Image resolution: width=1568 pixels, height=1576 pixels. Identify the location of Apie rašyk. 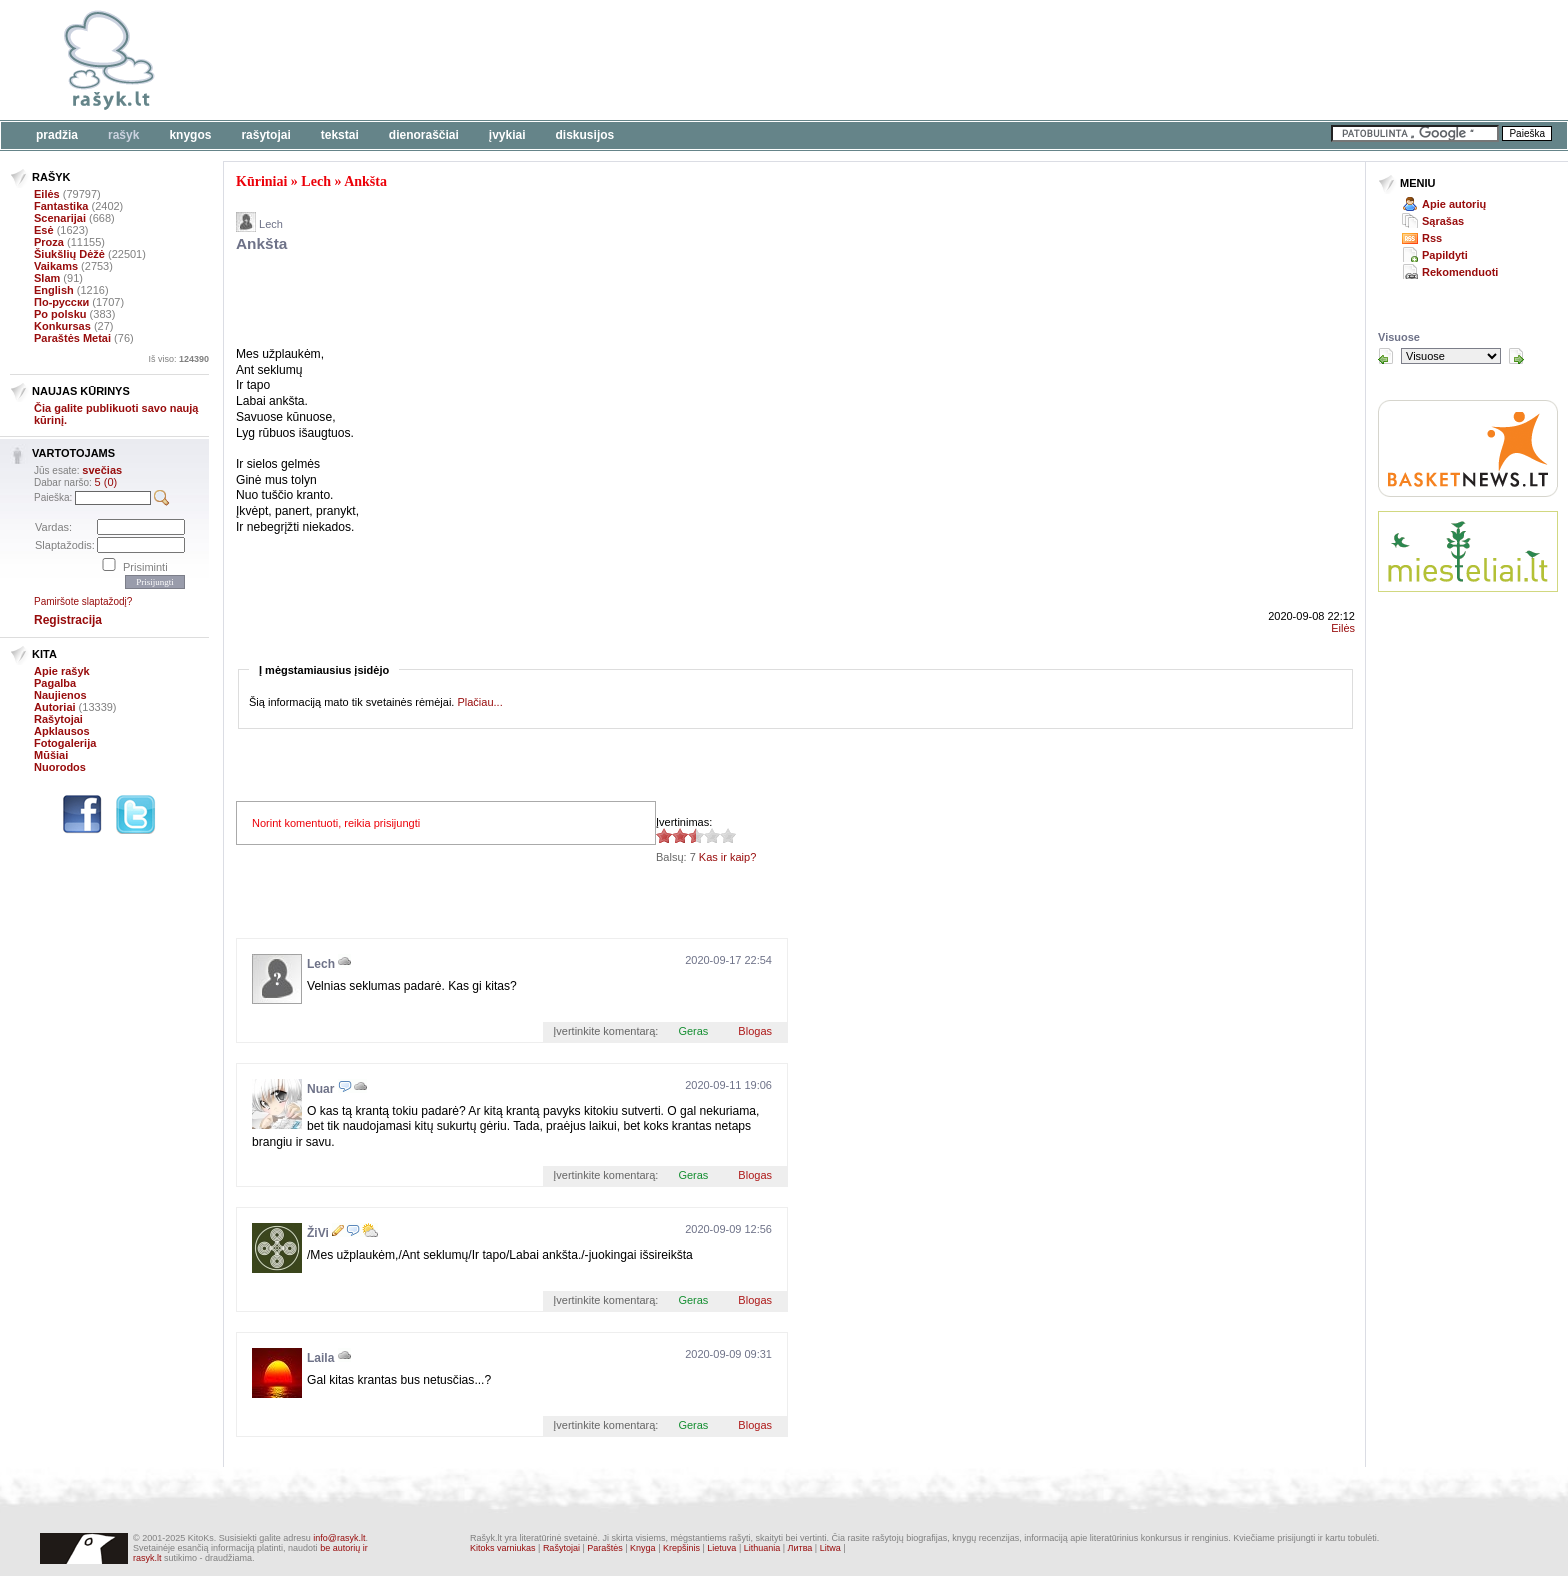
(62, 671).